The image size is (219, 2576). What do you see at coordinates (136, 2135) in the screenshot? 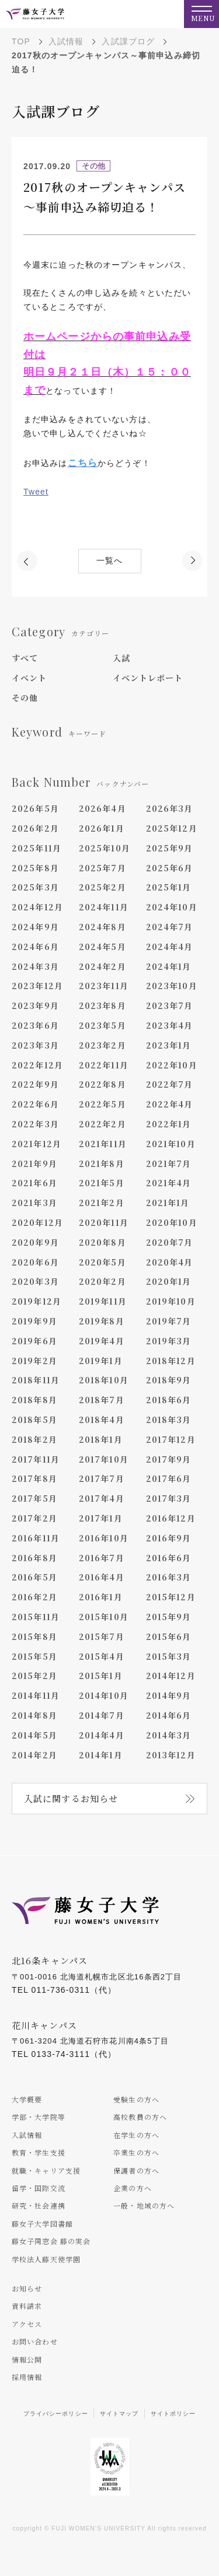
I see `在学生の方へ` at bounding box center [136, 2135].